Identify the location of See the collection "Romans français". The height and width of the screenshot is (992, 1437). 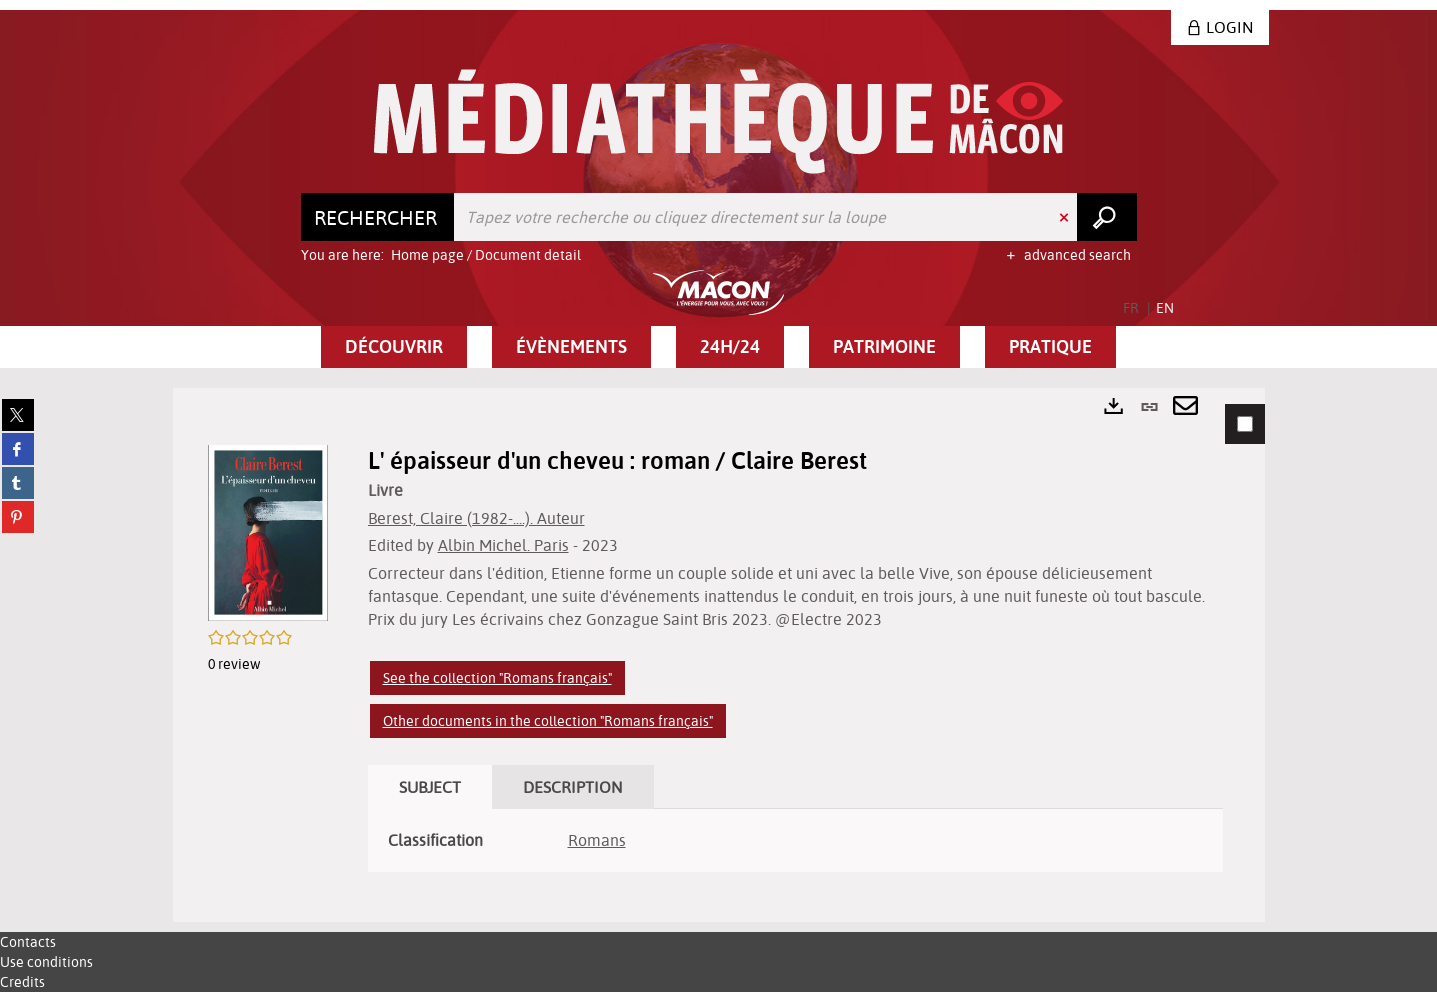
(497, 678).